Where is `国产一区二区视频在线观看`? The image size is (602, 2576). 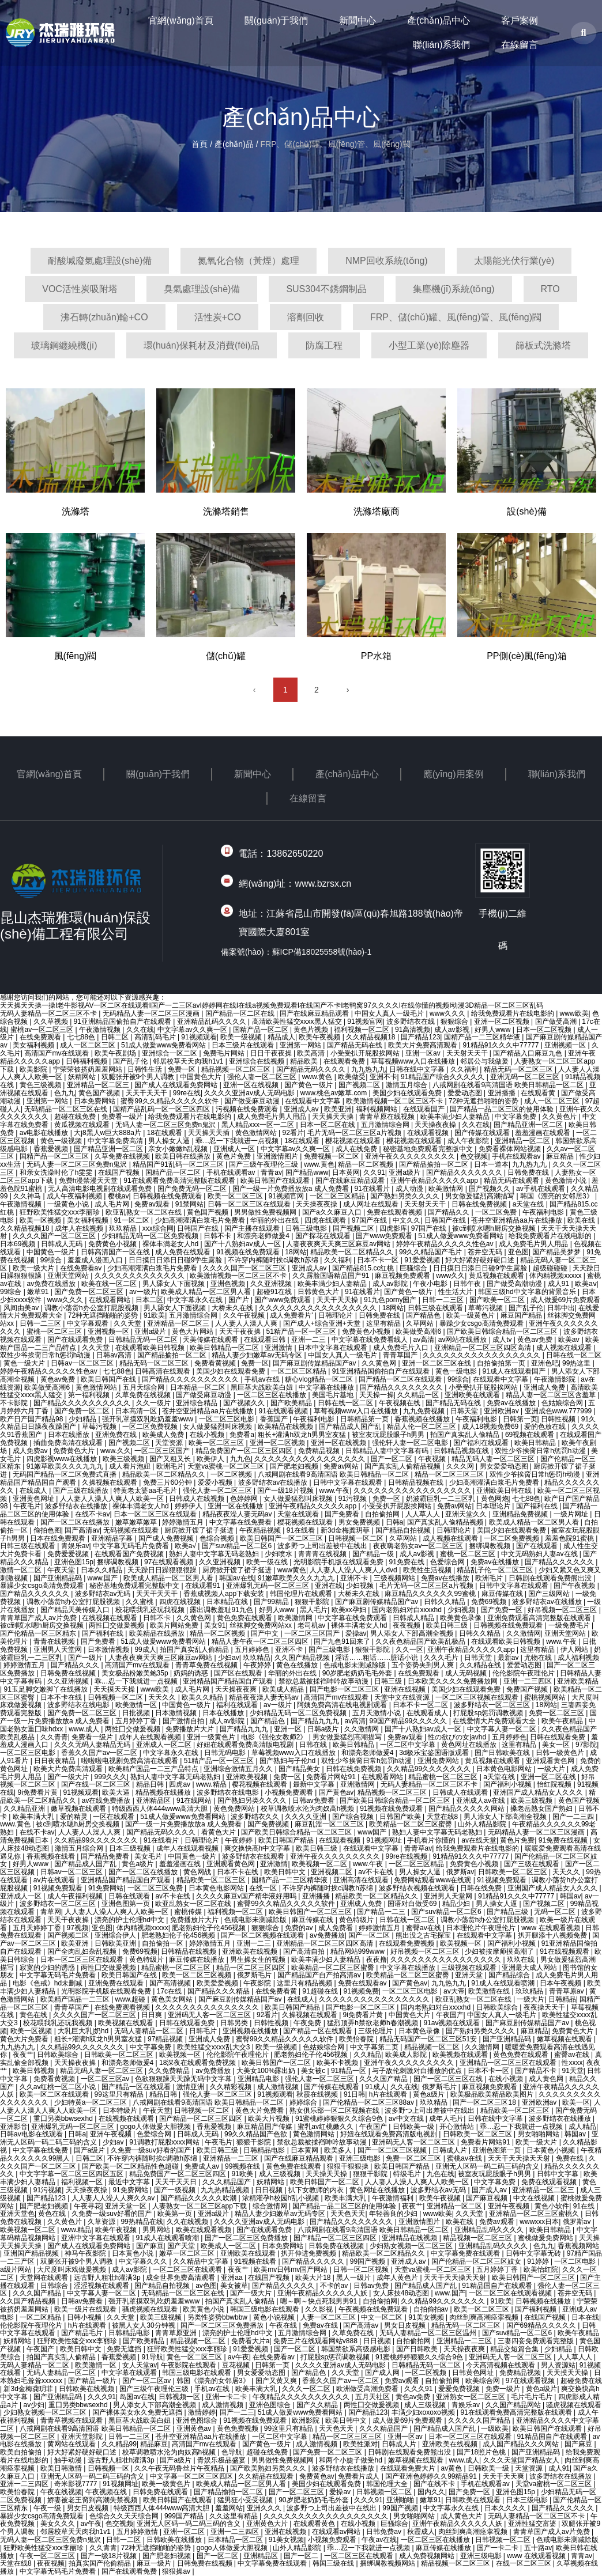 国产一区二区视频在线观看 is located at coordinates (263, 1935).